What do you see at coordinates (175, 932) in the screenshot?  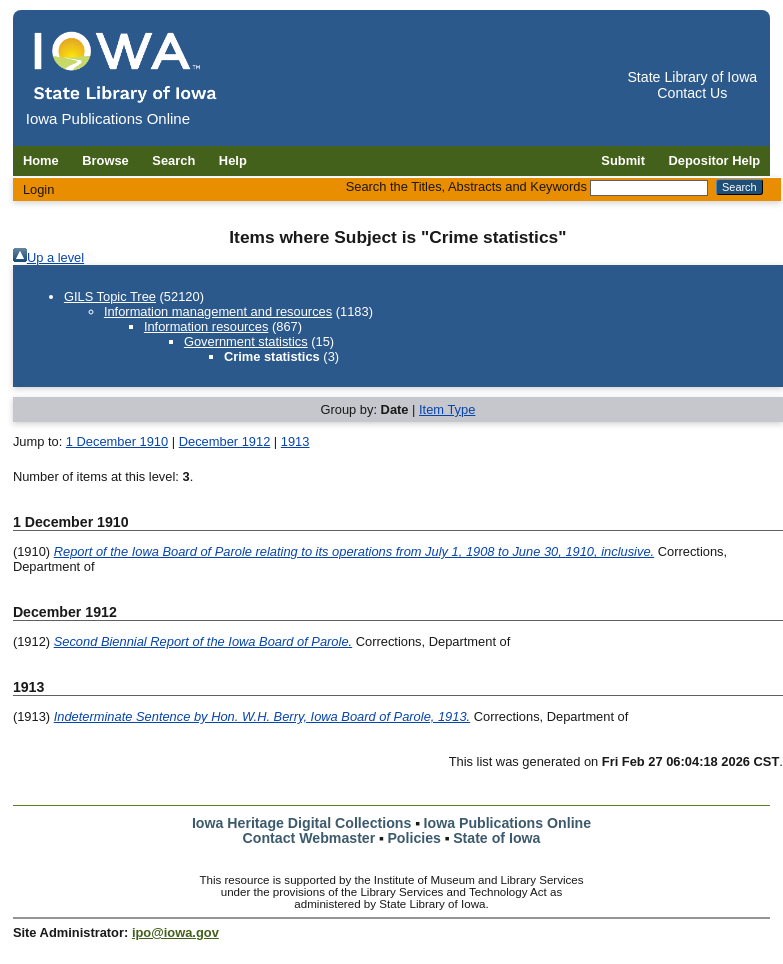 I see `ipo@iowa.gov` at bounding box center [175, 932].